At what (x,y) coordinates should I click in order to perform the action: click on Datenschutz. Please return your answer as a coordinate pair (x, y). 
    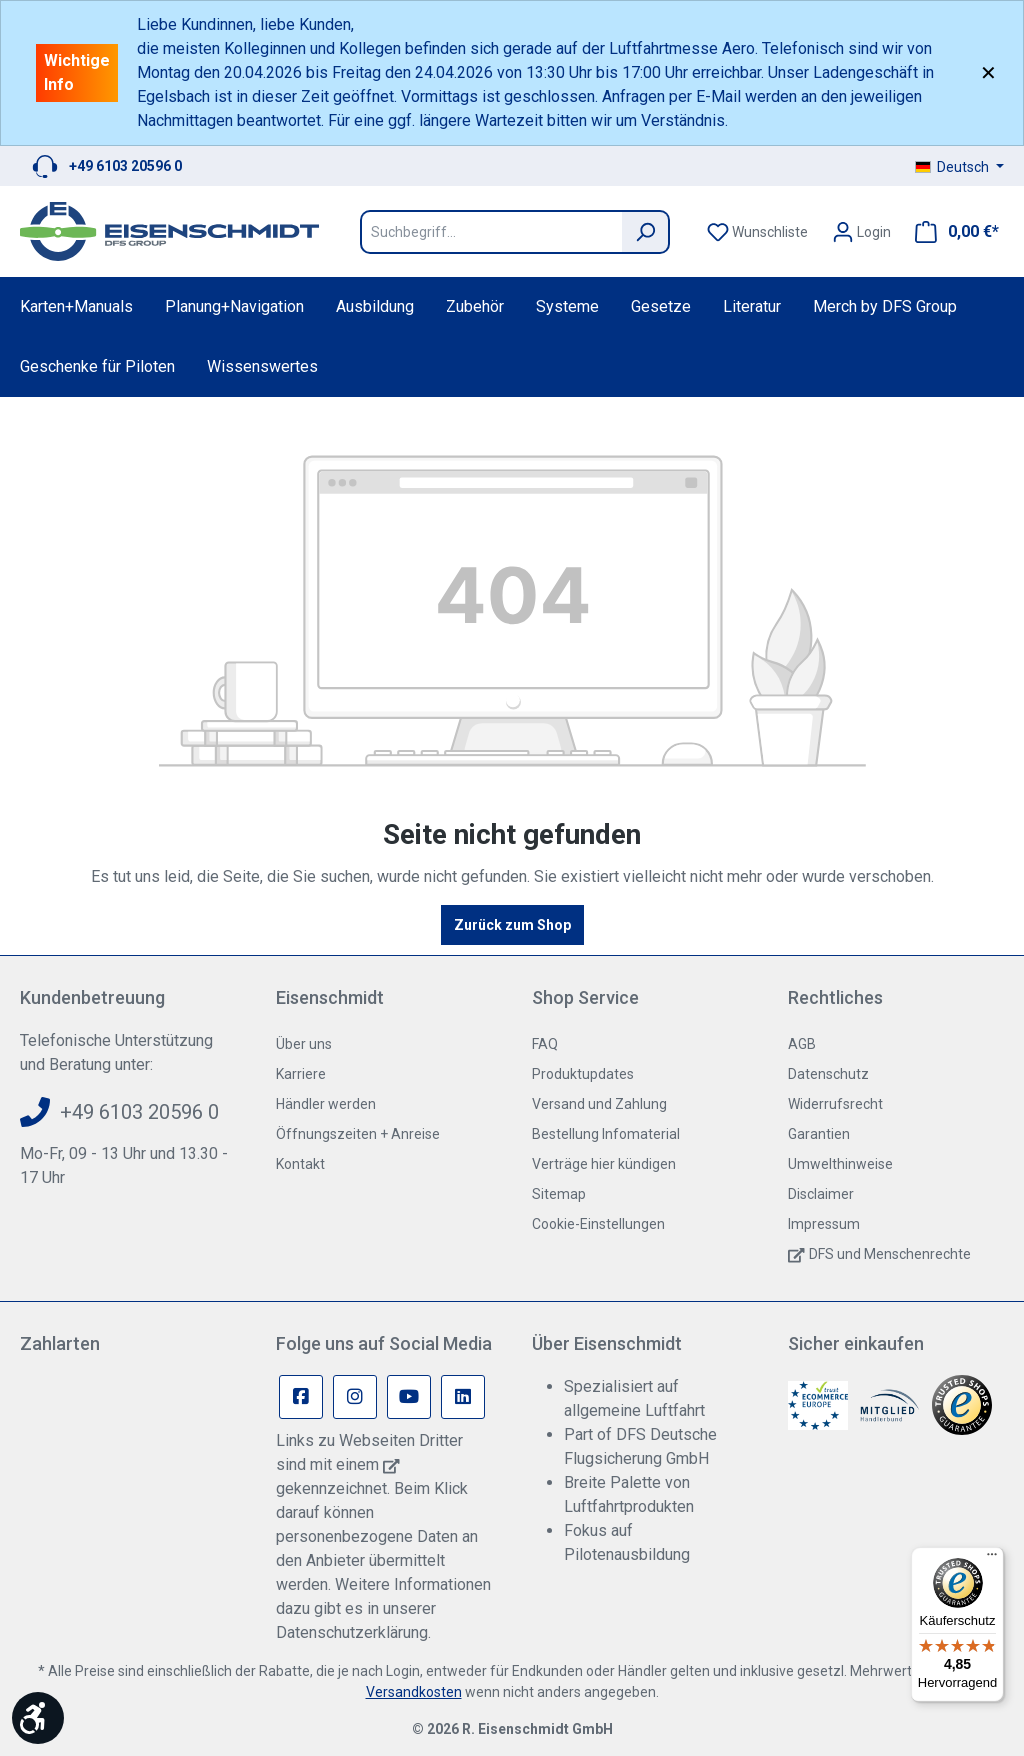
    Looking at the image, I should click on (828, 1074).